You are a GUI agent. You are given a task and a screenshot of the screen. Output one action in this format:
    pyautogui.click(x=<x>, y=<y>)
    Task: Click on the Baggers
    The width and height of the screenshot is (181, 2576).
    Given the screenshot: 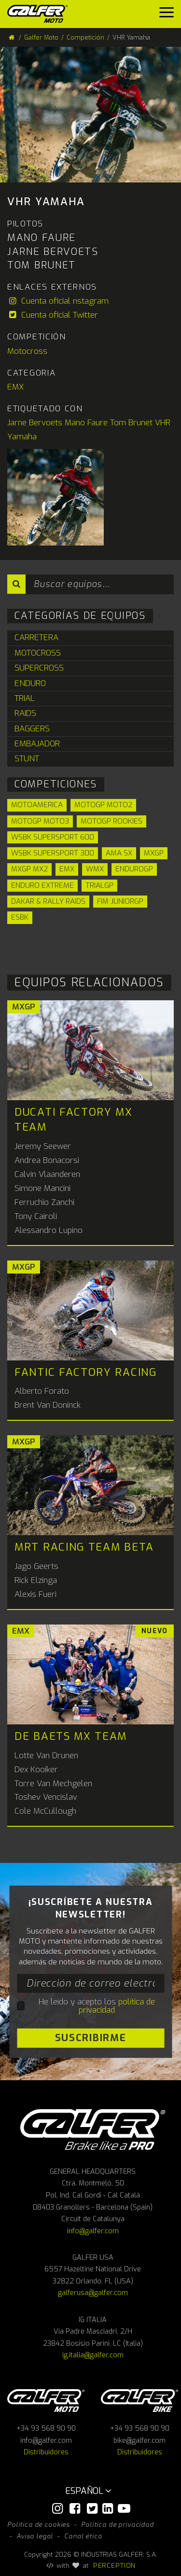 What is the action you would take?
    pyautogui.click(x=32, y=728)
    